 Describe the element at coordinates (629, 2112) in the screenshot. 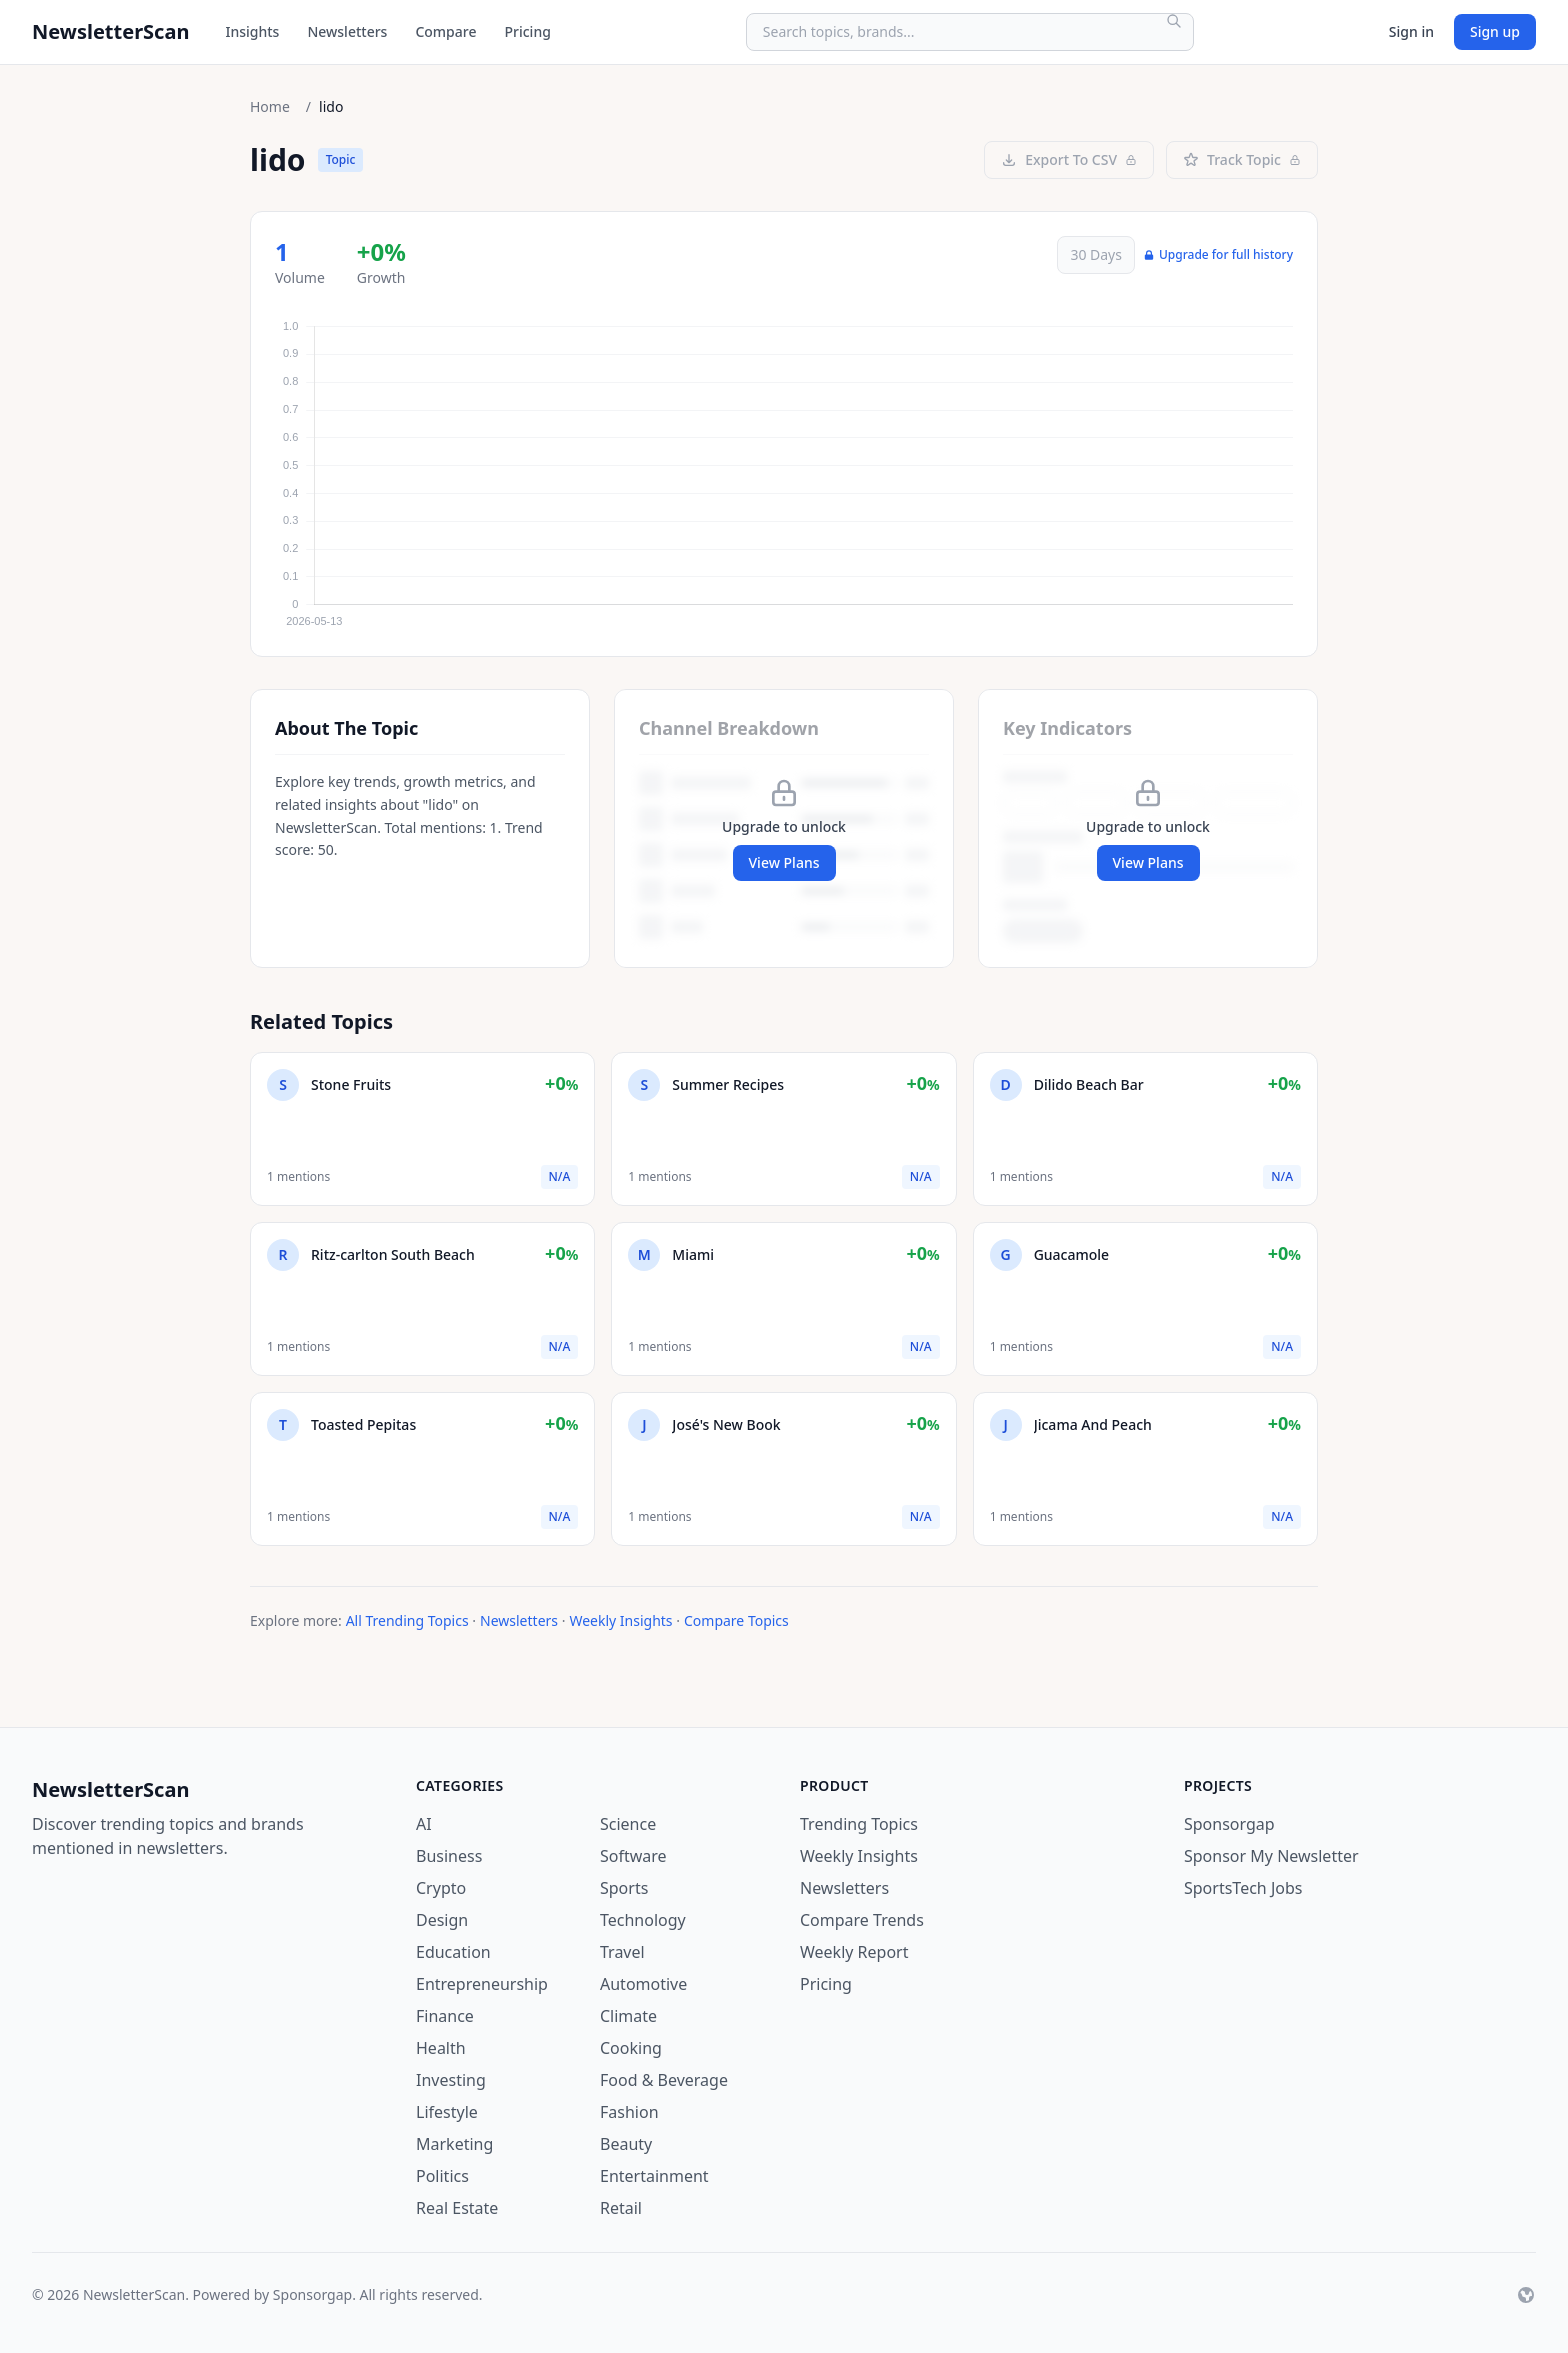

I see `Fashion` at that location.